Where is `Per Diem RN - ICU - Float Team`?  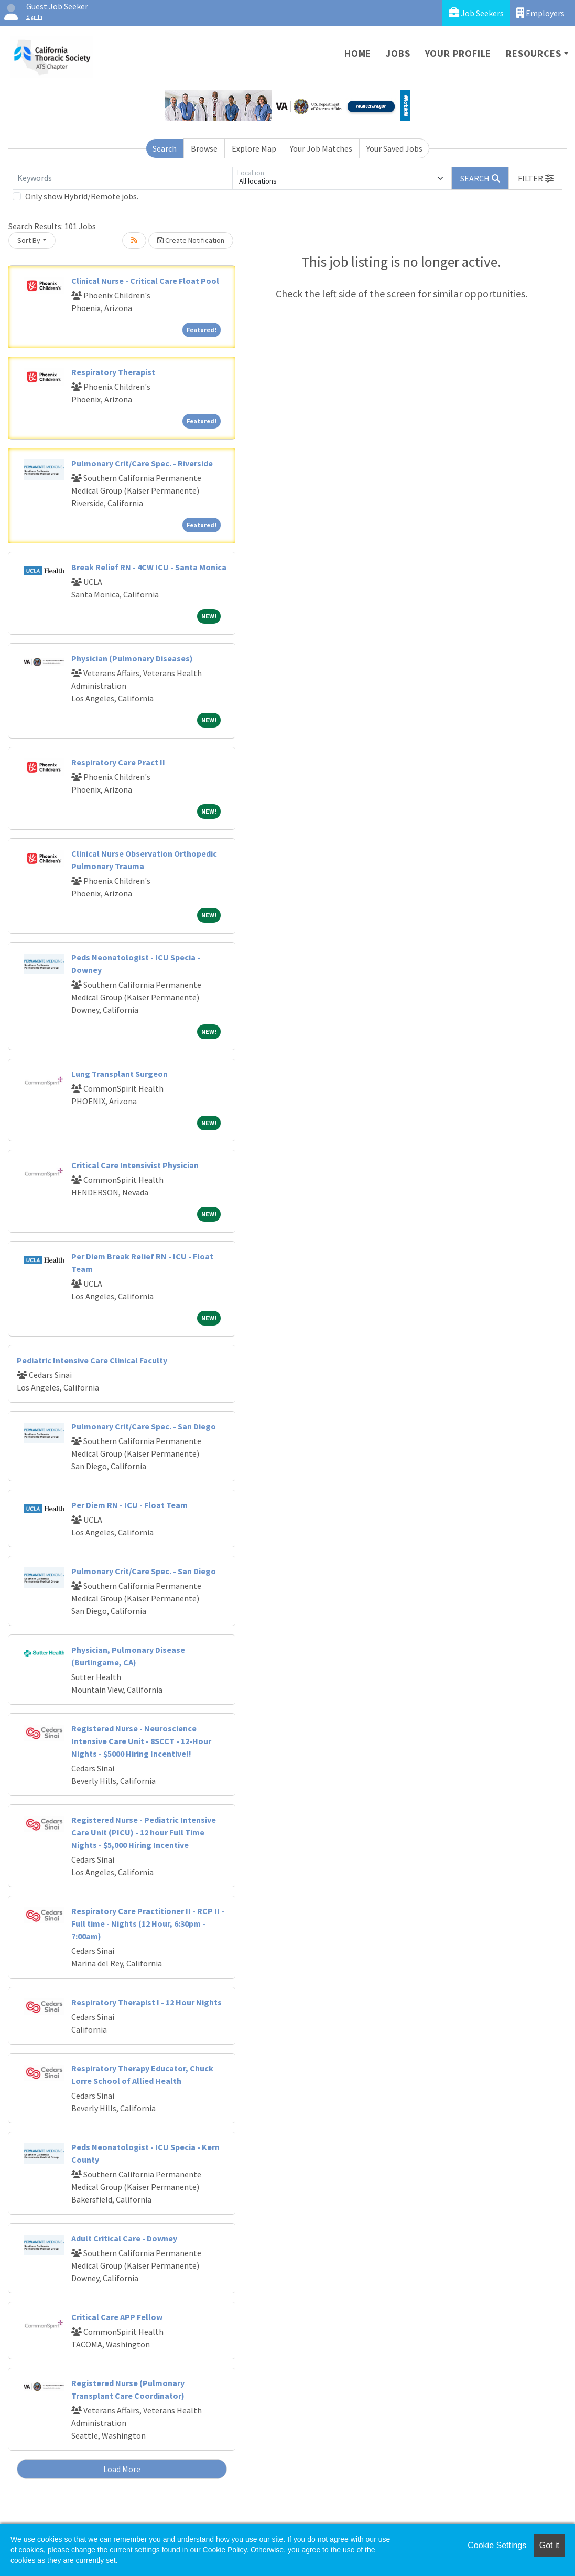
Per Diem RN - ICU - Float Team is located at coordinates (129, 1505).